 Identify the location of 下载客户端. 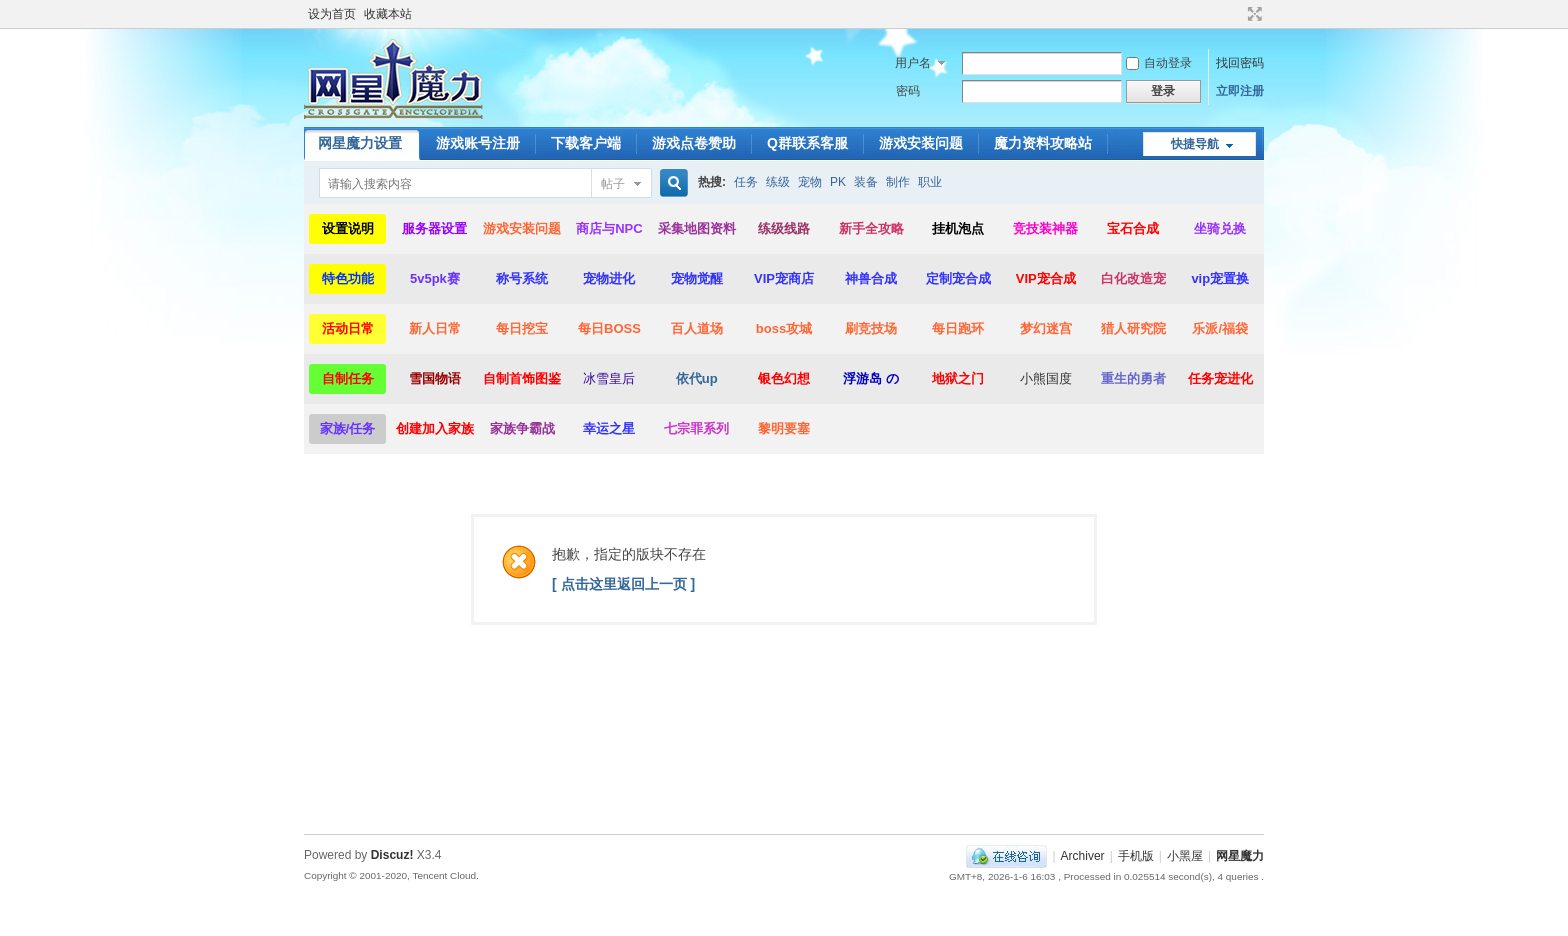
(586, 143).